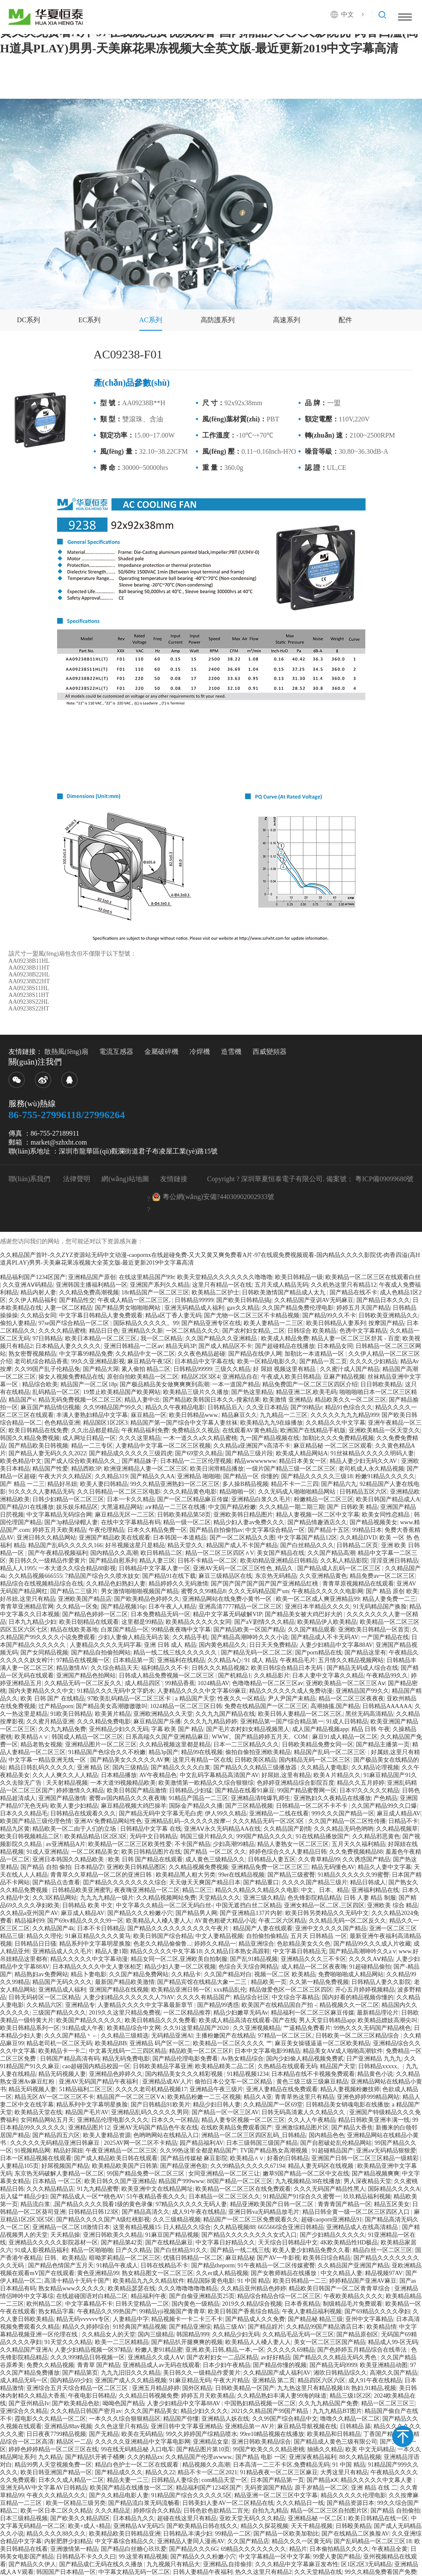 The image size is (422, 2576). I want to click on 无码精品亚洲Al, so click(172, 2035).